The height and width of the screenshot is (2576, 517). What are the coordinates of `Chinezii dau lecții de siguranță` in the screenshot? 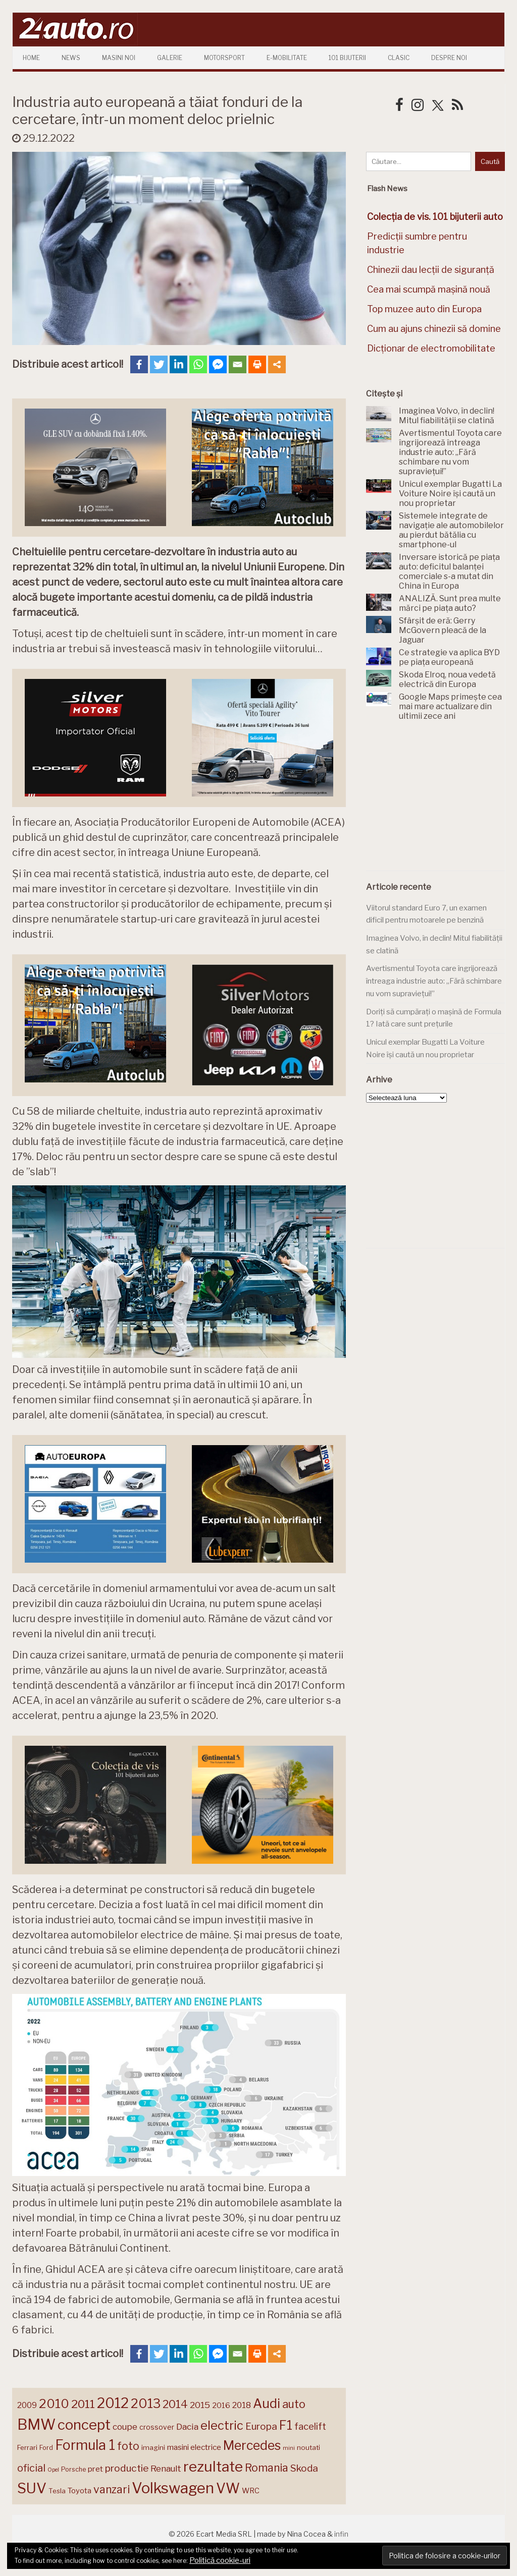 It's located at (430, 269).